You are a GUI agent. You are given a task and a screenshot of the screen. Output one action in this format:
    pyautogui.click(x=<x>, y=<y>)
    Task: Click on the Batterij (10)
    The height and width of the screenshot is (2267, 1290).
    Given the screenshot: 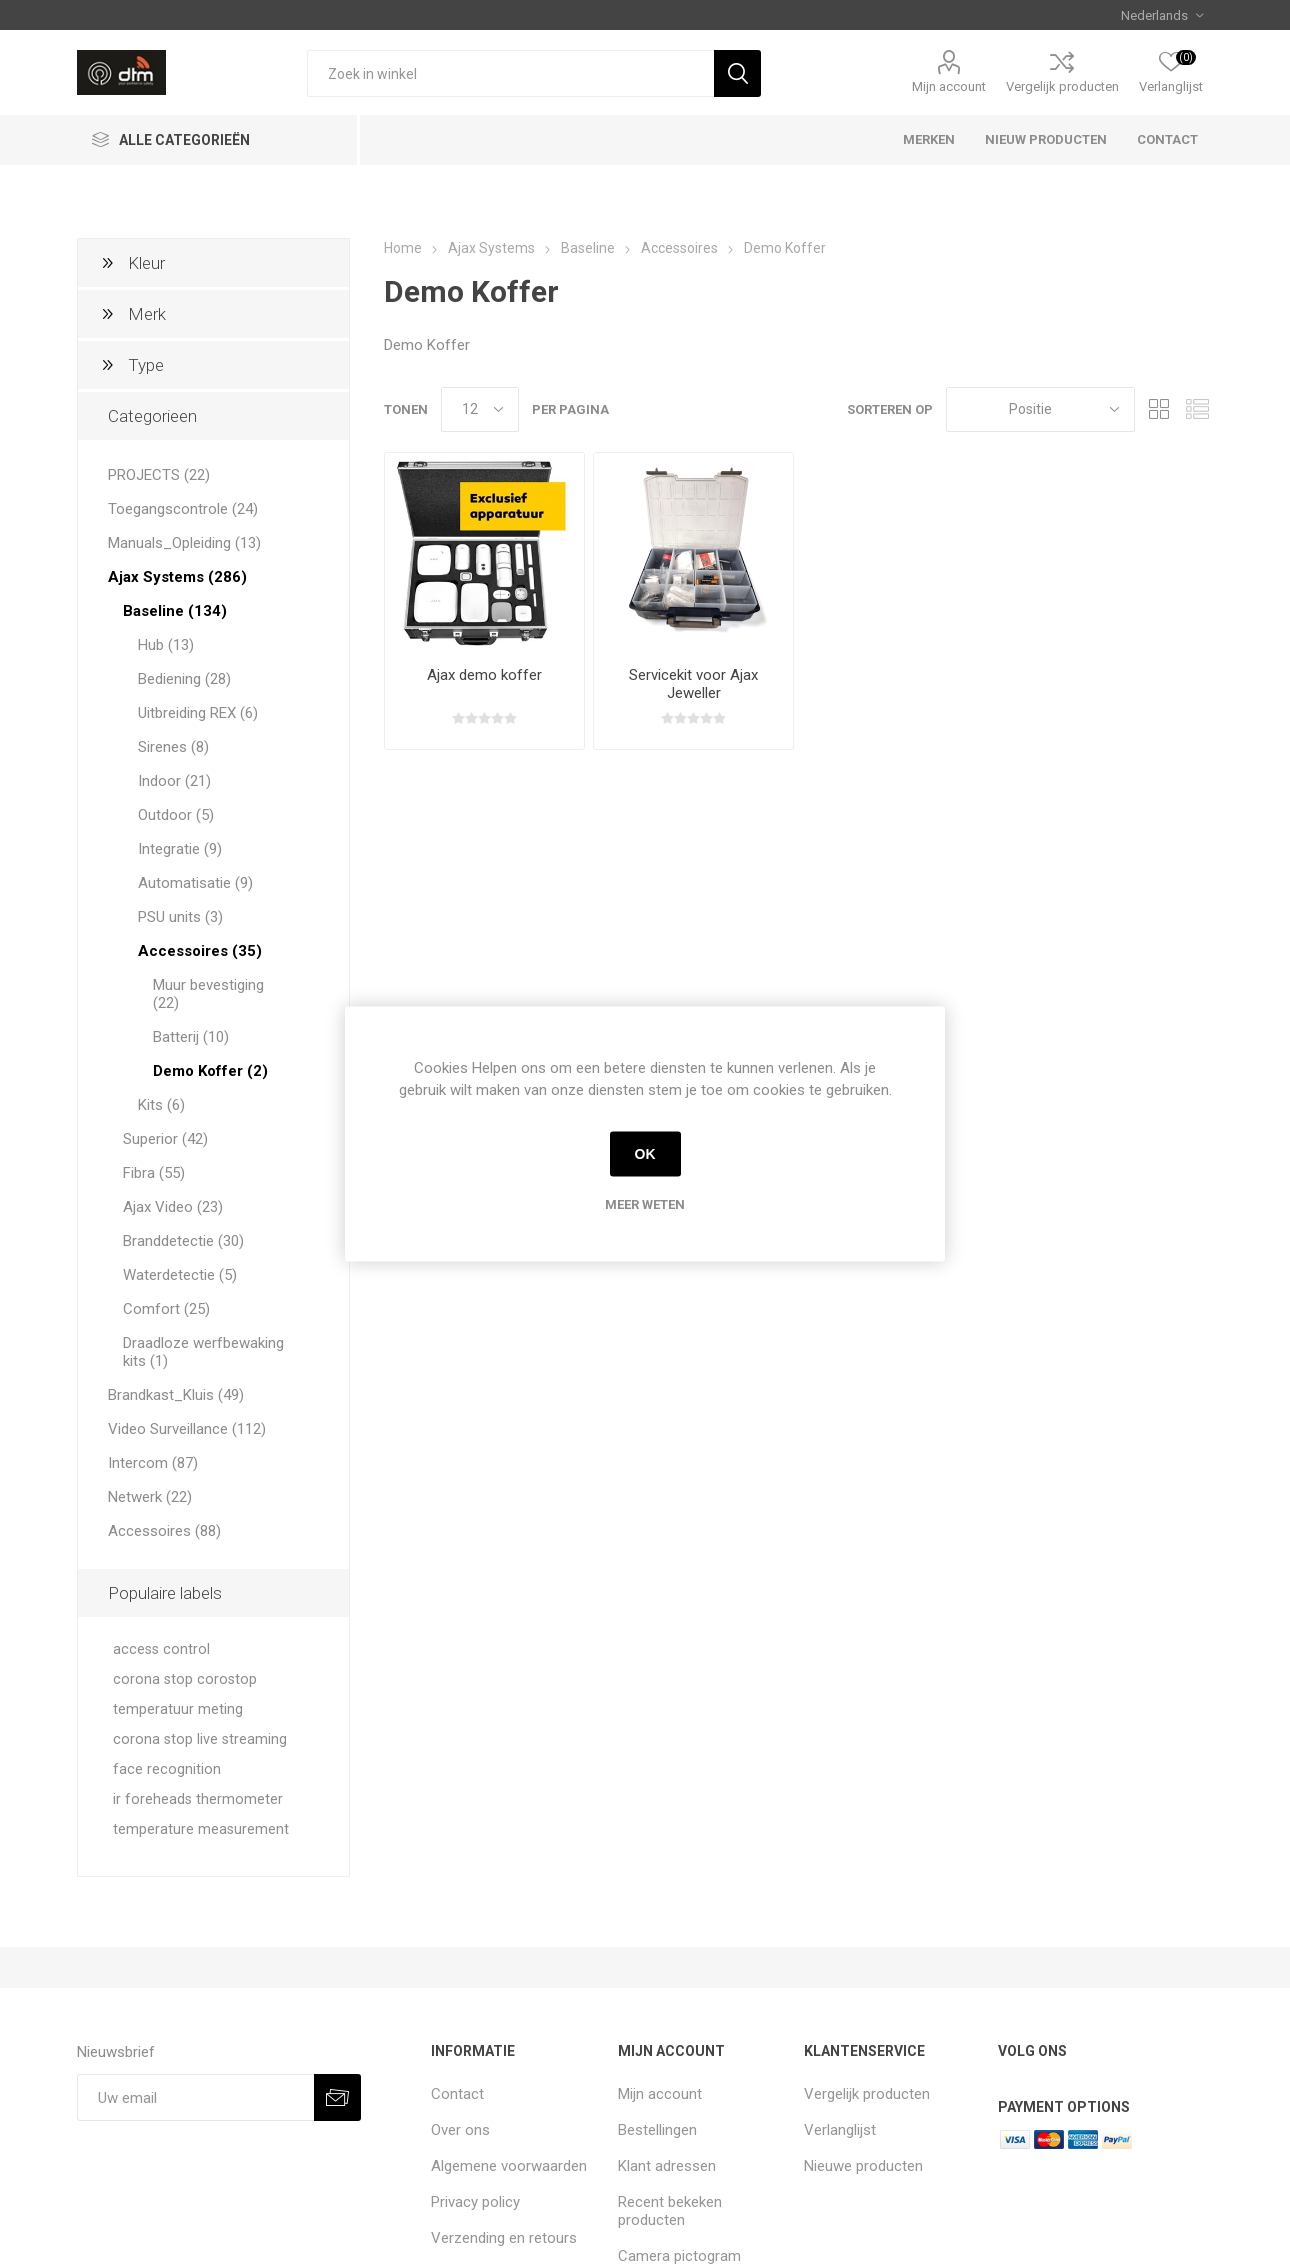 What is the action you would take?
    pyautogui.click(x=191, y=1037)
    